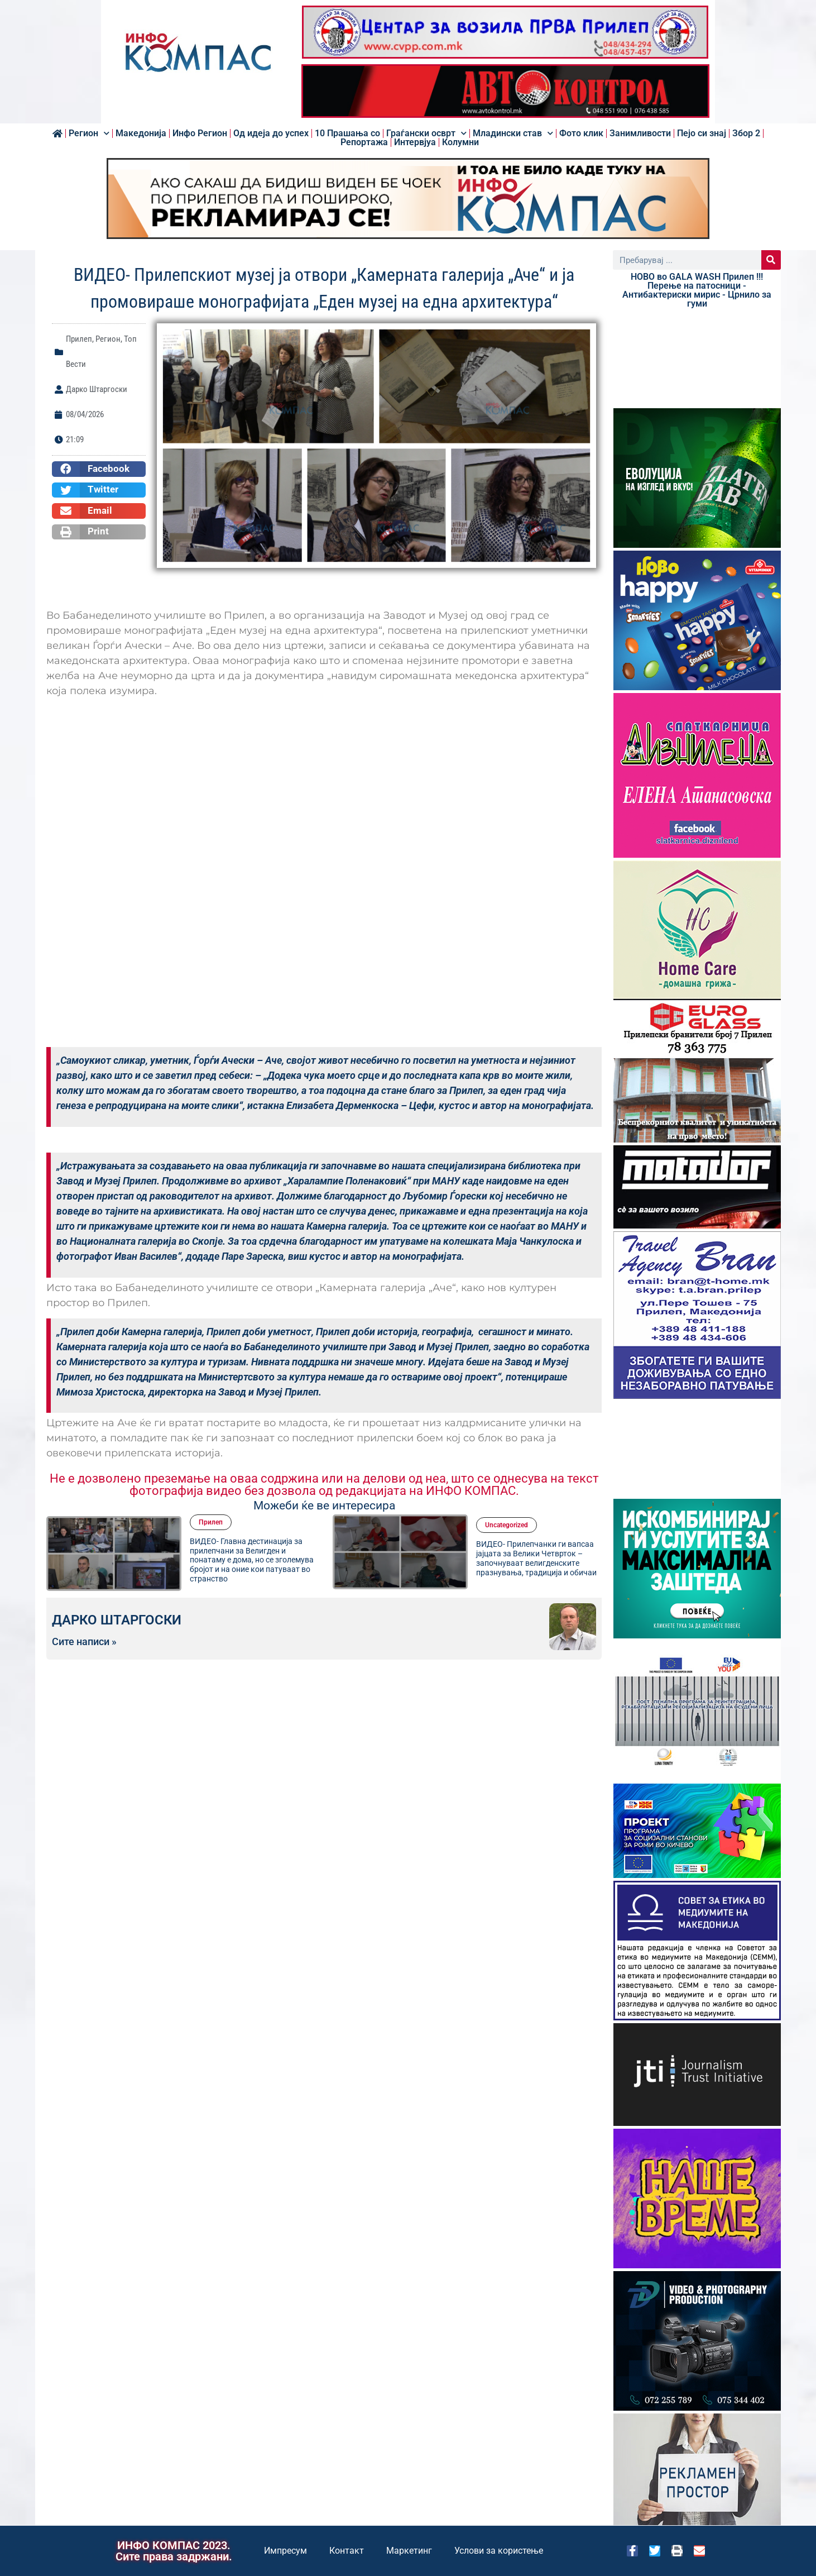  Describe the element at coordinates (346, 2550) in the screenshot. I see `Контакт` at that location.